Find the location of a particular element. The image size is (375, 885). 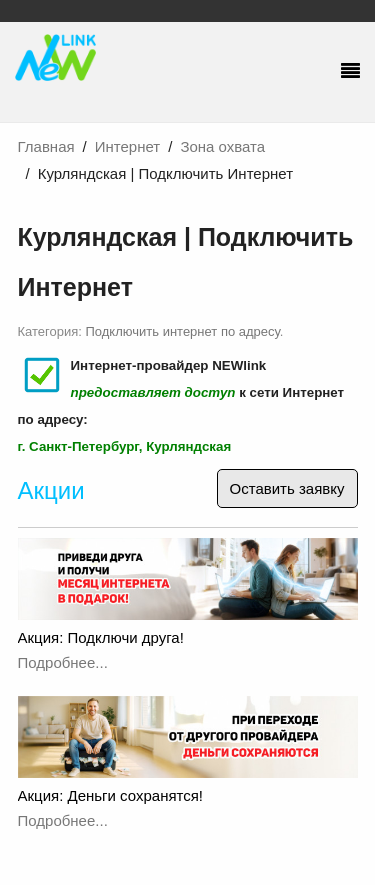

Подробнее... is located at coordinates (63, 662).